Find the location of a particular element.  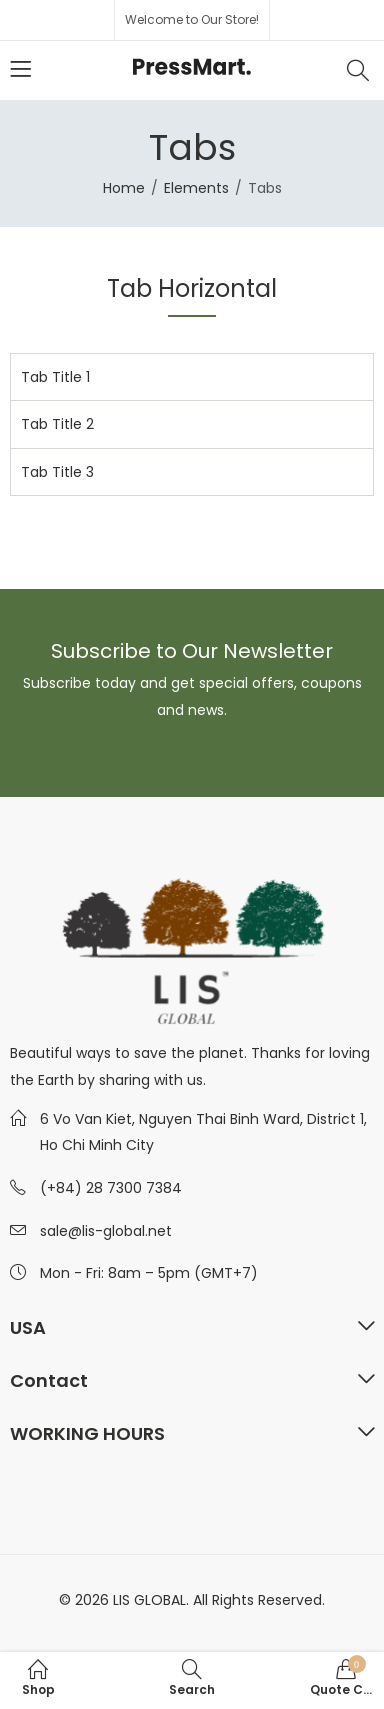

Tab Title 3 [tab] is located at coordinates (57, 472).